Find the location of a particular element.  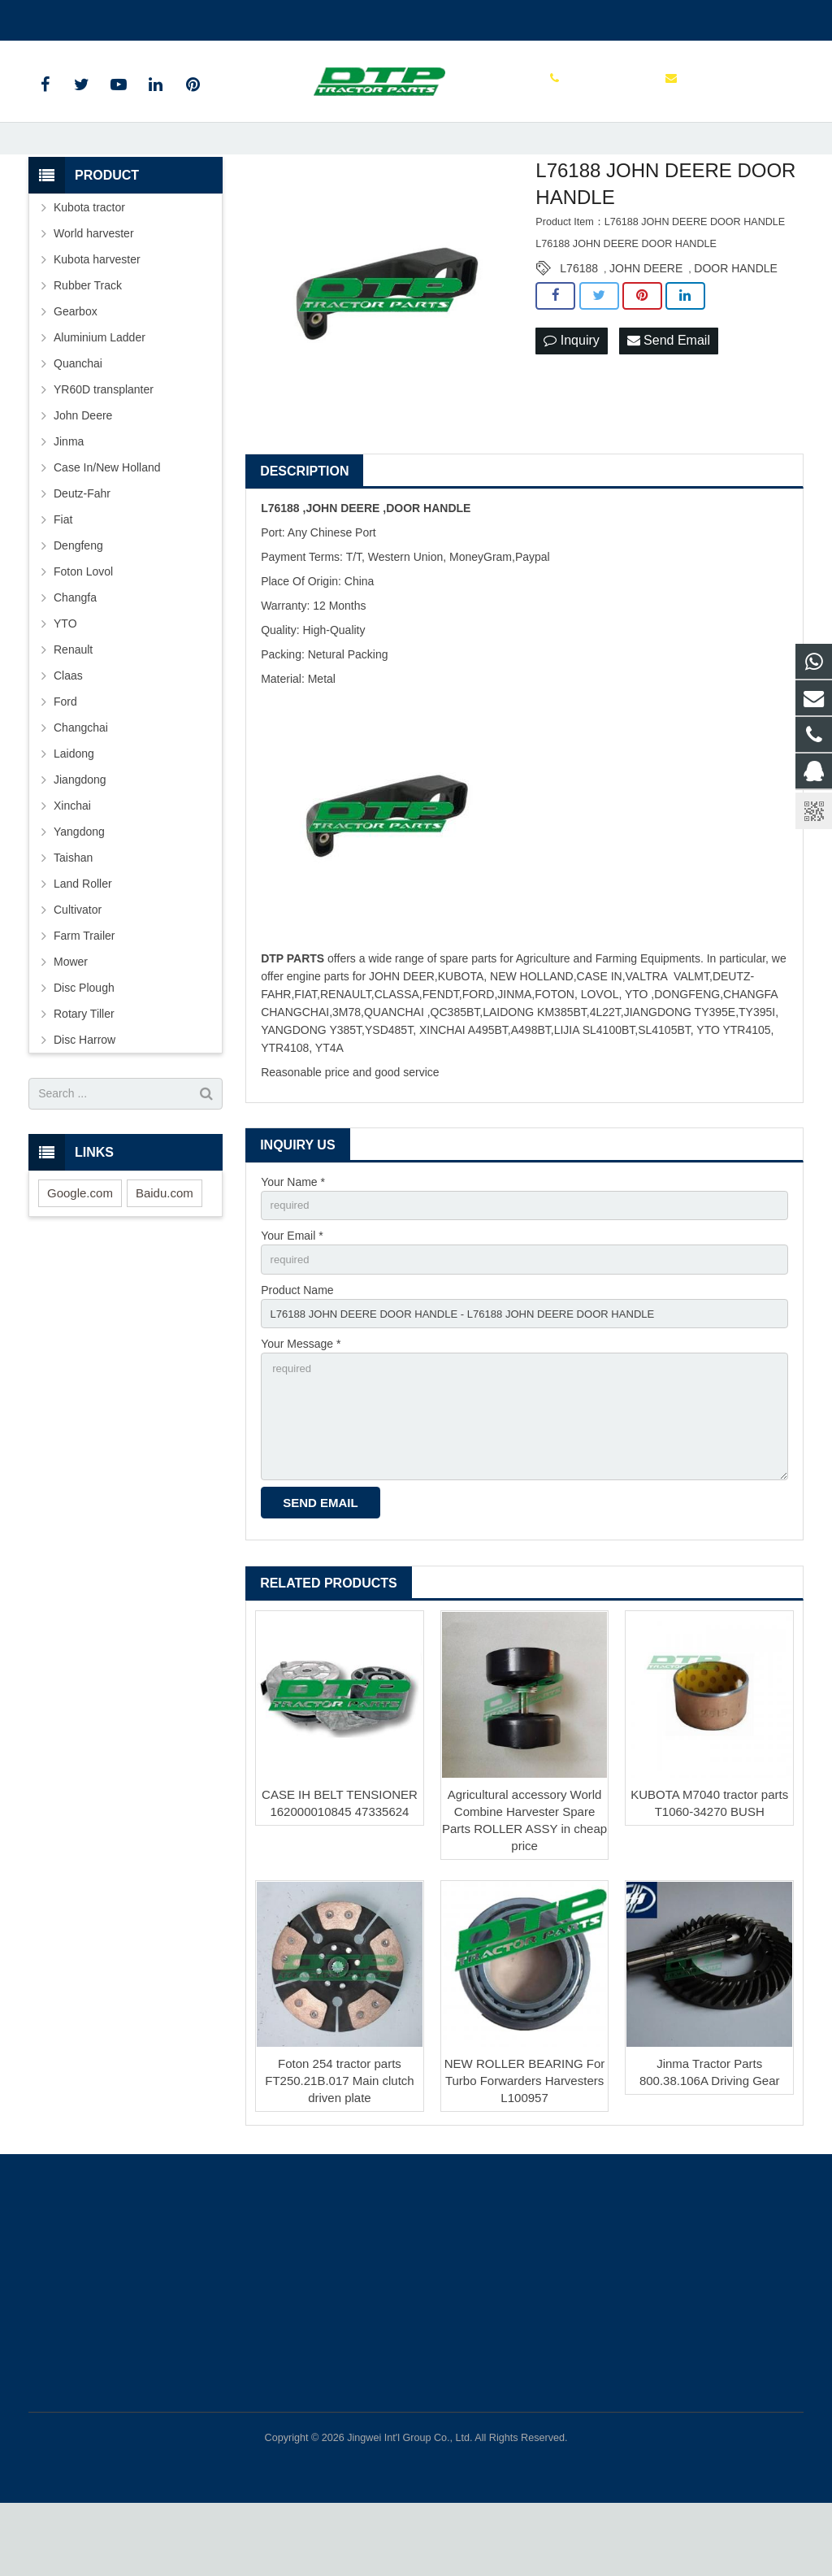

Cultivator is located at coordinates (78, 966).